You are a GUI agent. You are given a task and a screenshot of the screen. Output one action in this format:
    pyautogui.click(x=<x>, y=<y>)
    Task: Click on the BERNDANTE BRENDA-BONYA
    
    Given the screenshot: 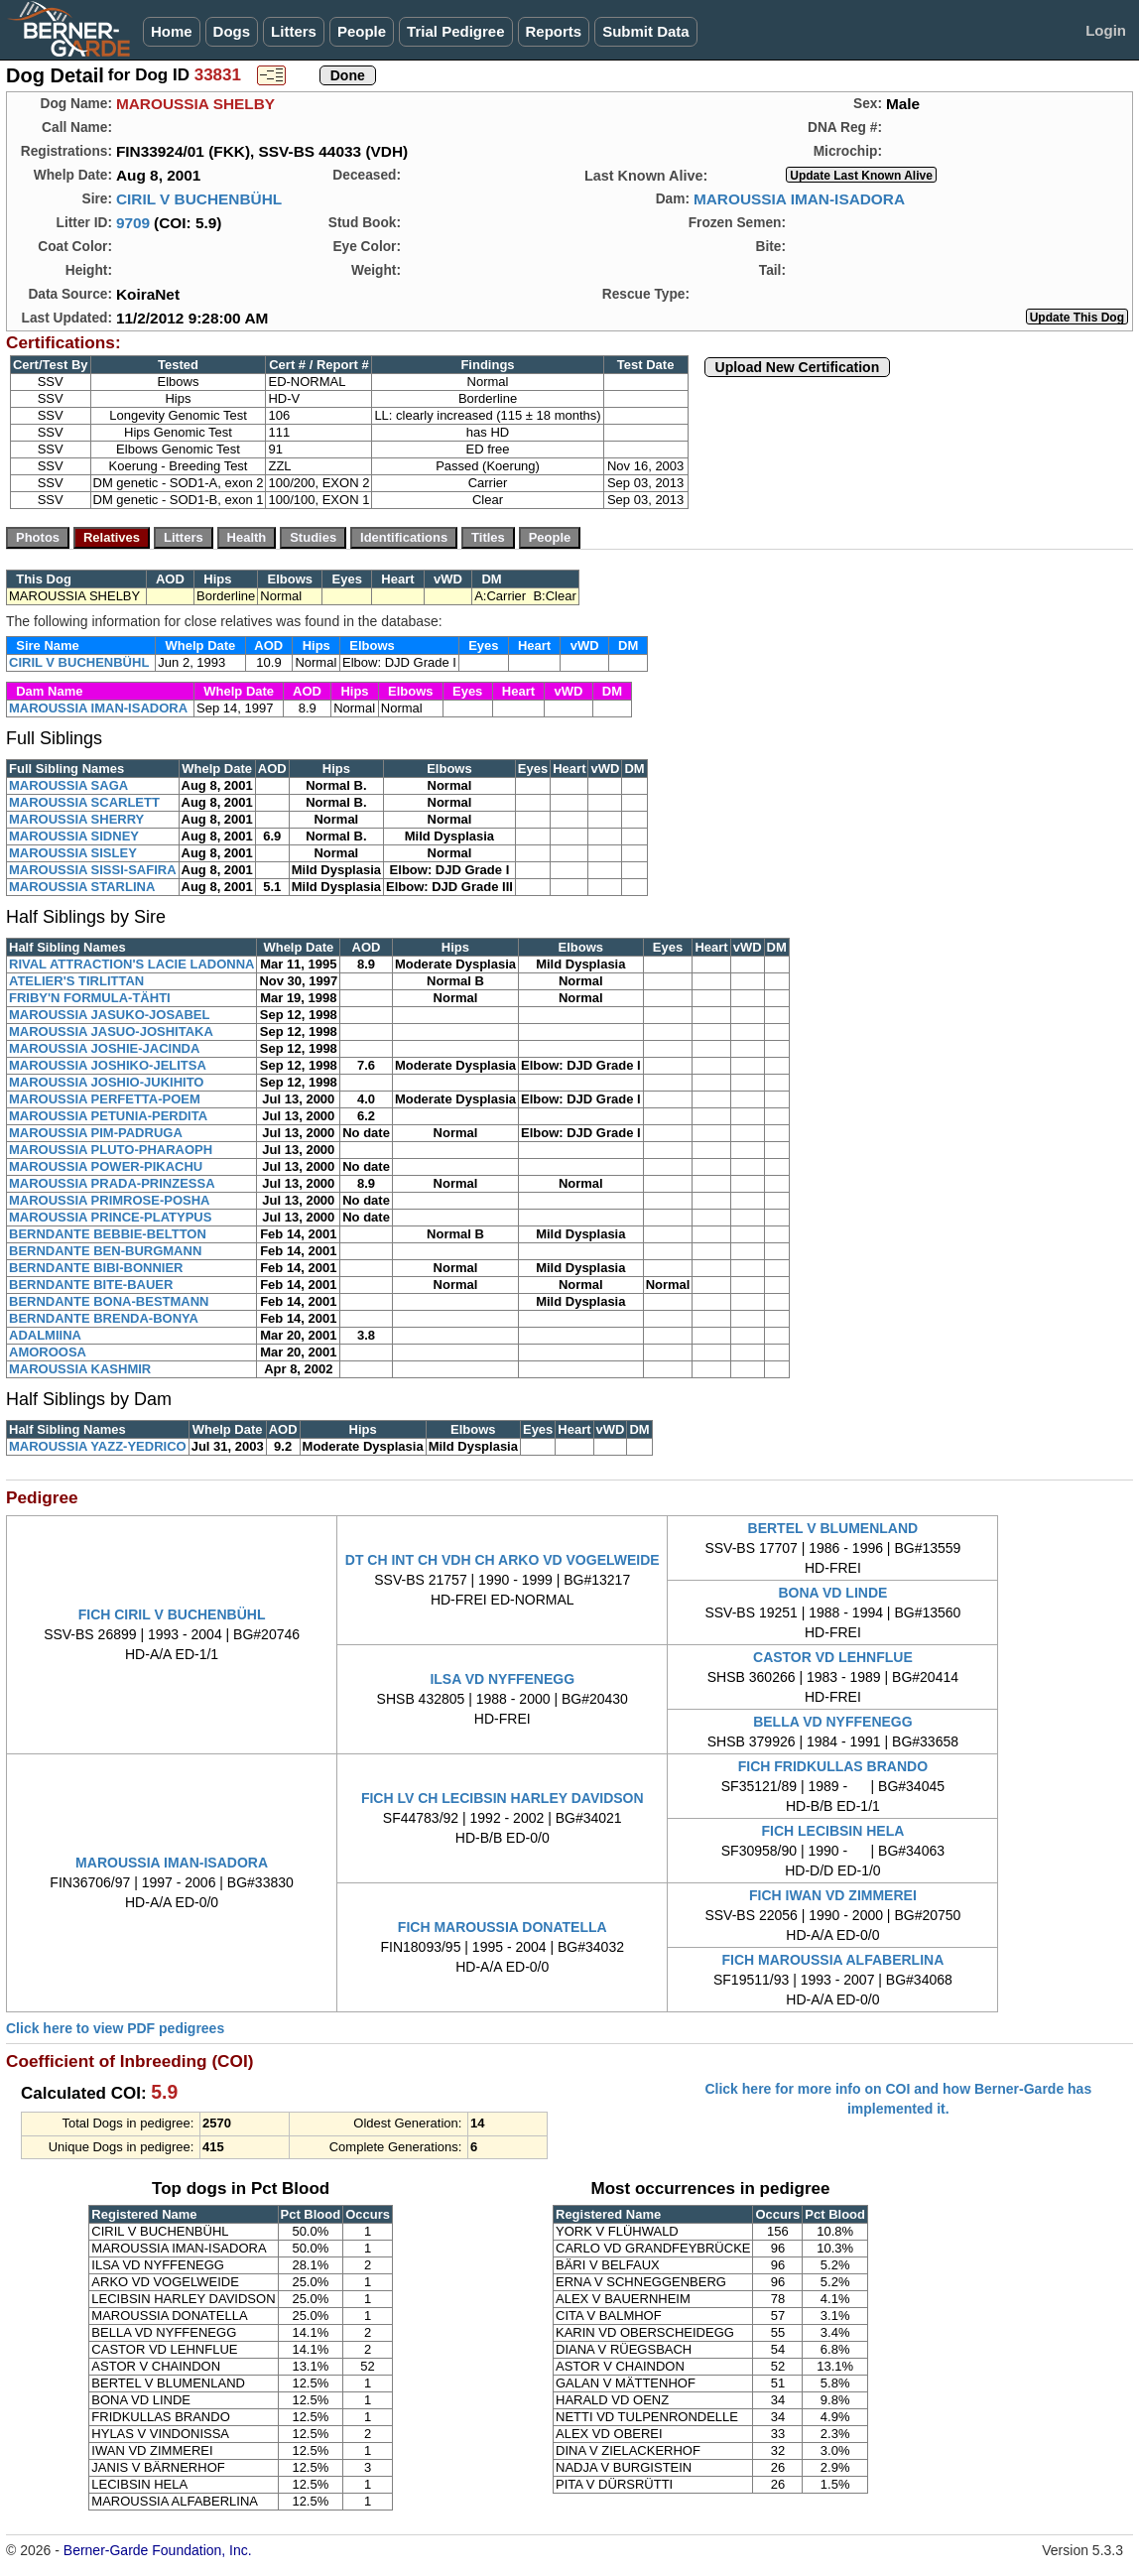 What is the action you would take?
    pyautogui.click(x=103, y=1318)
    